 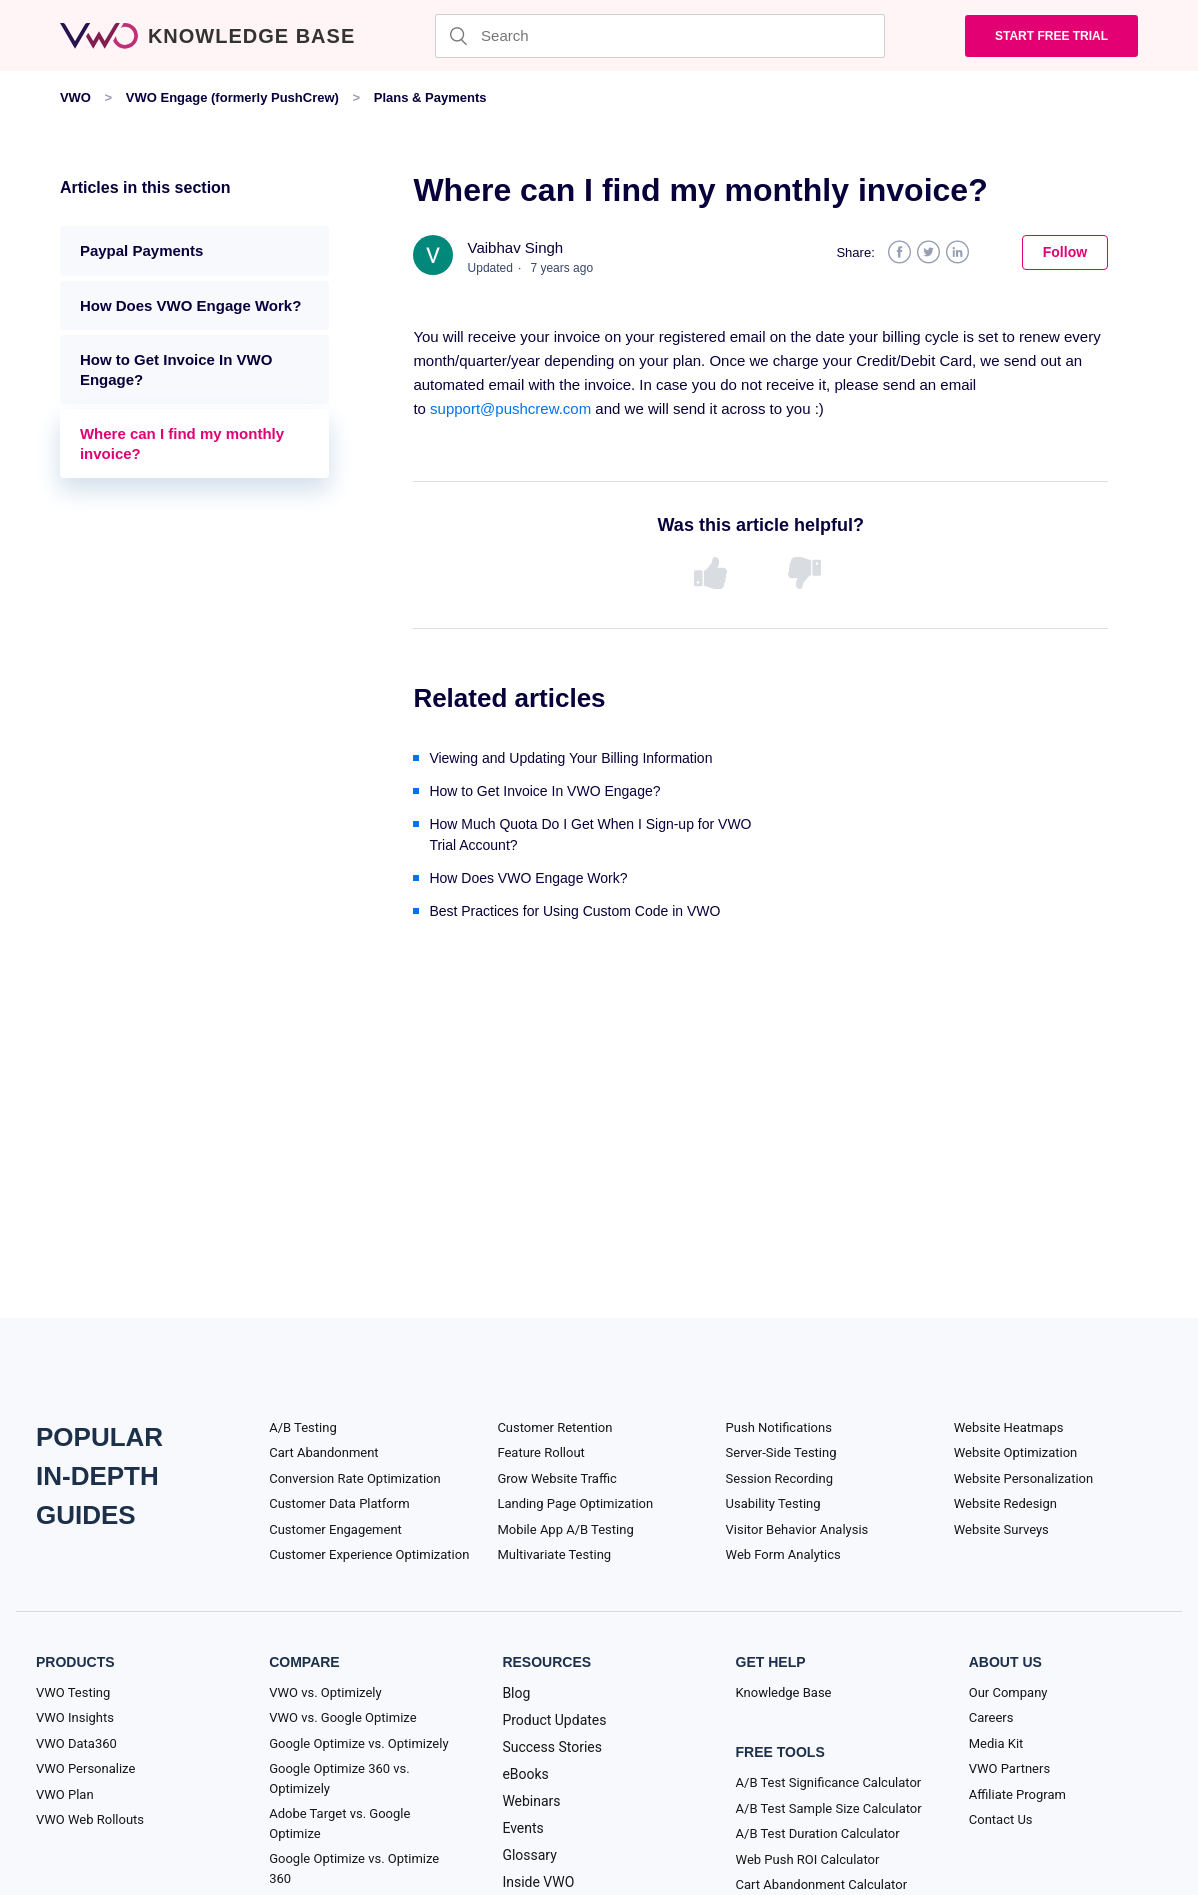 I want to click on Landing Page Optimization, so click(x=575, y=1503).